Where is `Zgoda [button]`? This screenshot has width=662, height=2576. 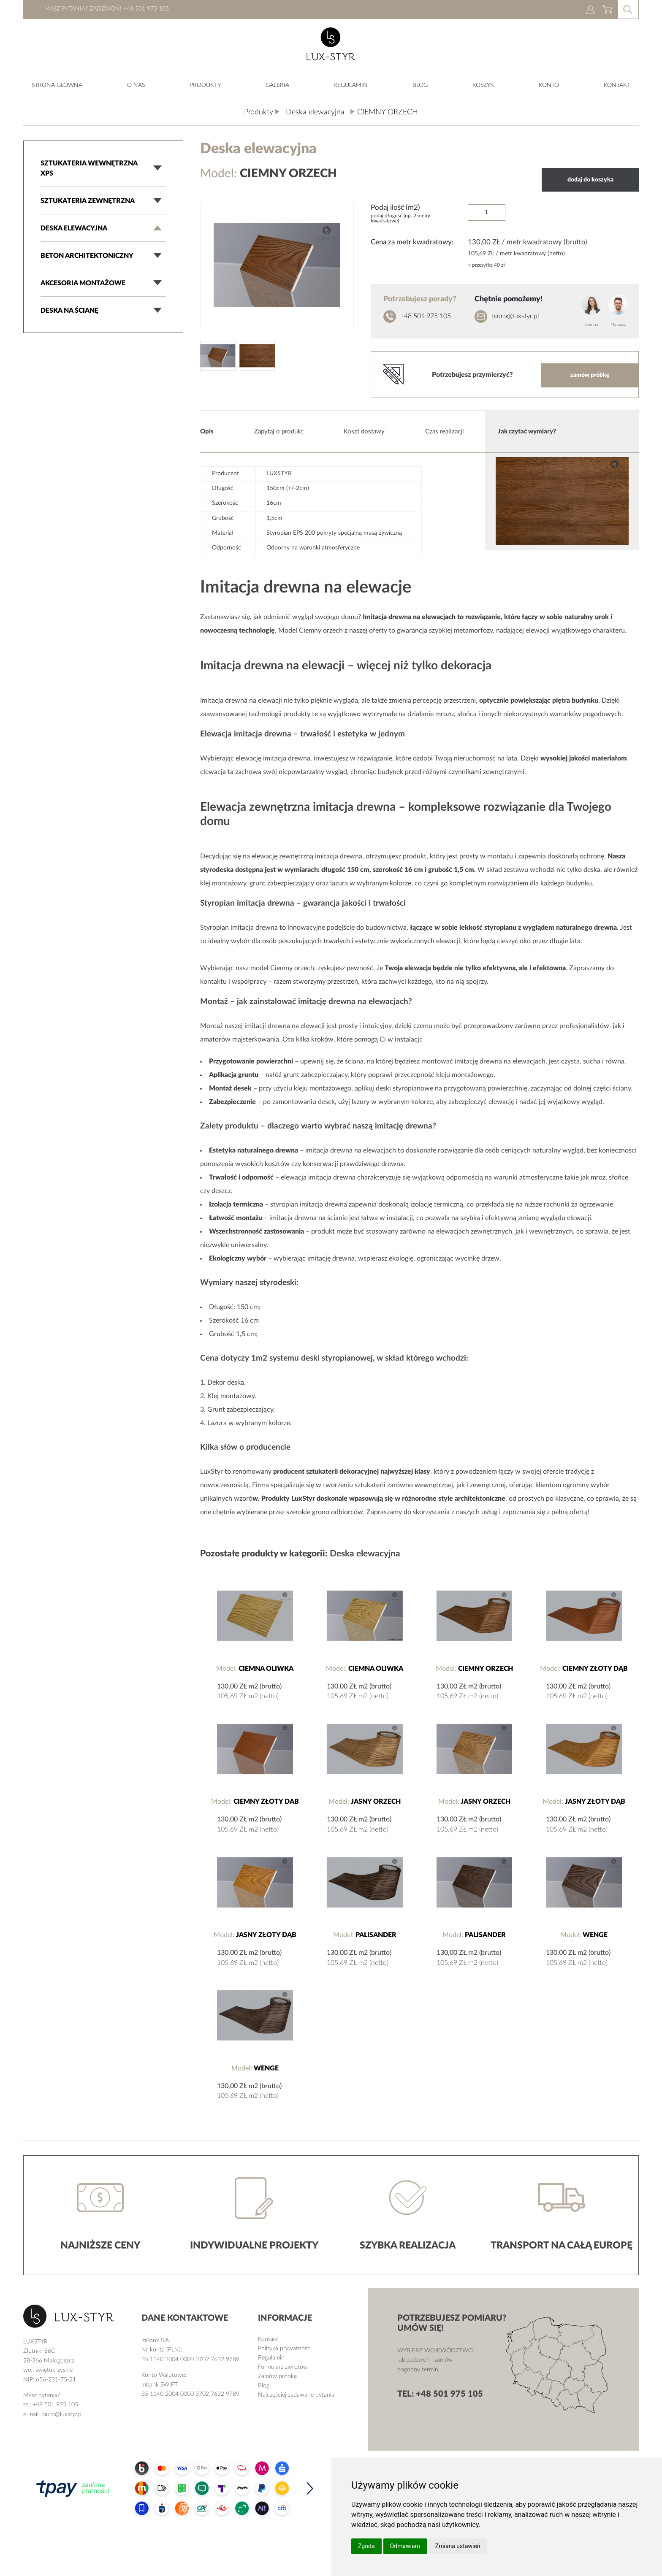 Zgoda [button] is located at coordinates (366, 2546).